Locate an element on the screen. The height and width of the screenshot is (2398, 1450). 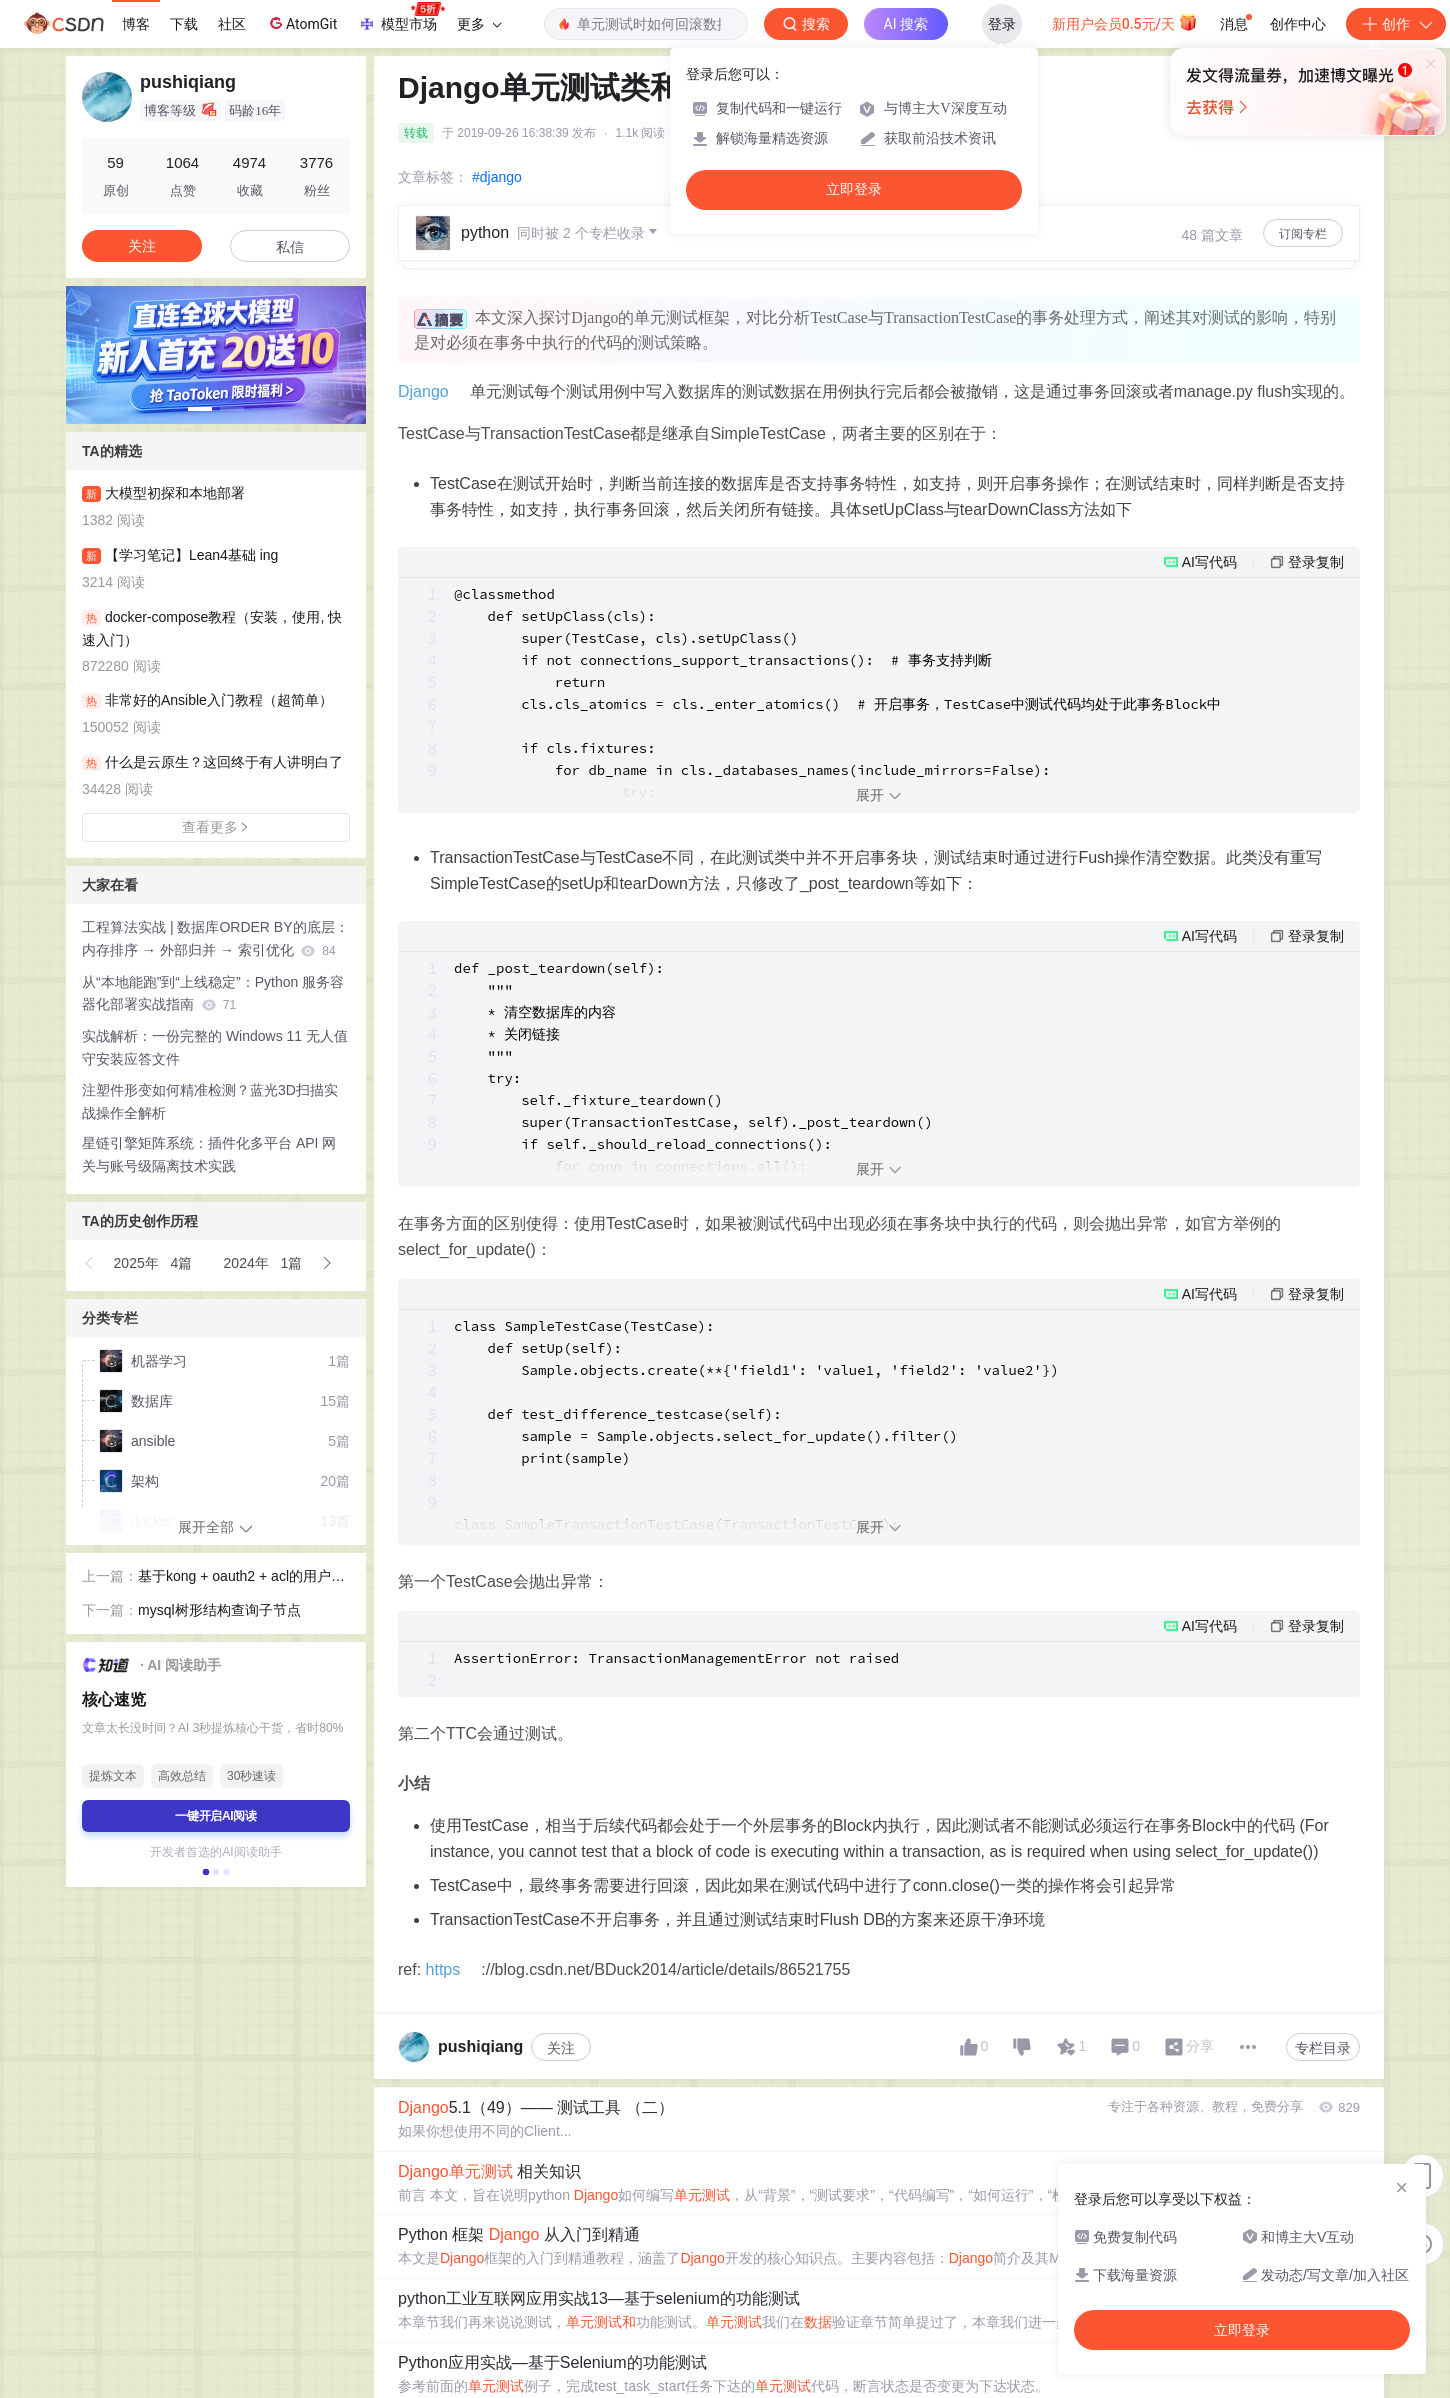
模型市场 is located at coordinates (401, 18).